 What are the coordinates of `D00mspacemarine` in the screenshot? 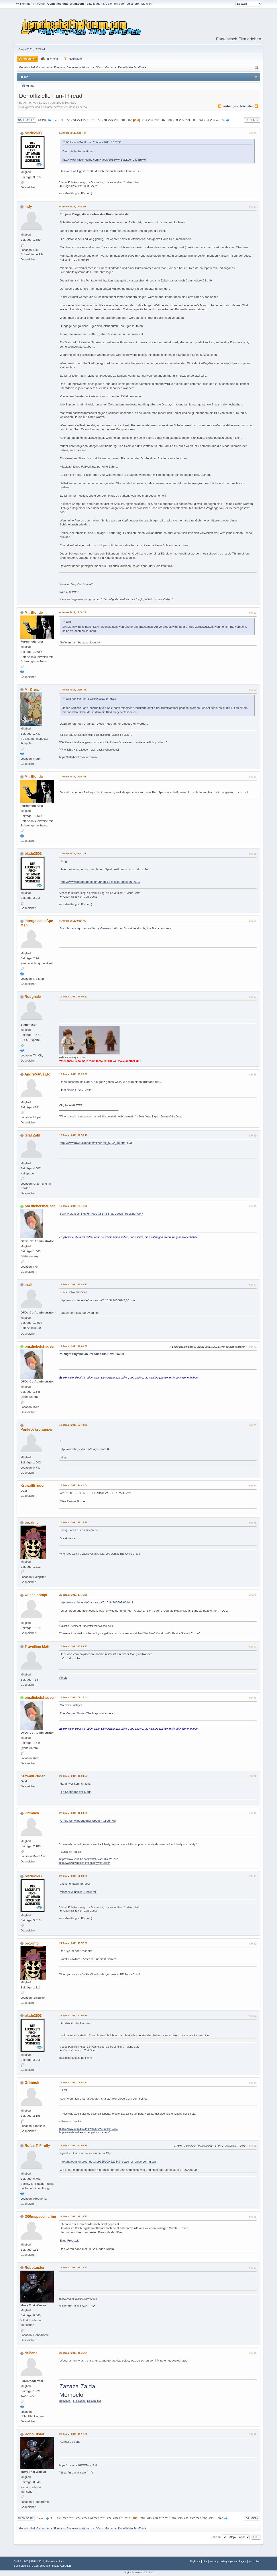 It's located at (40, 2216).